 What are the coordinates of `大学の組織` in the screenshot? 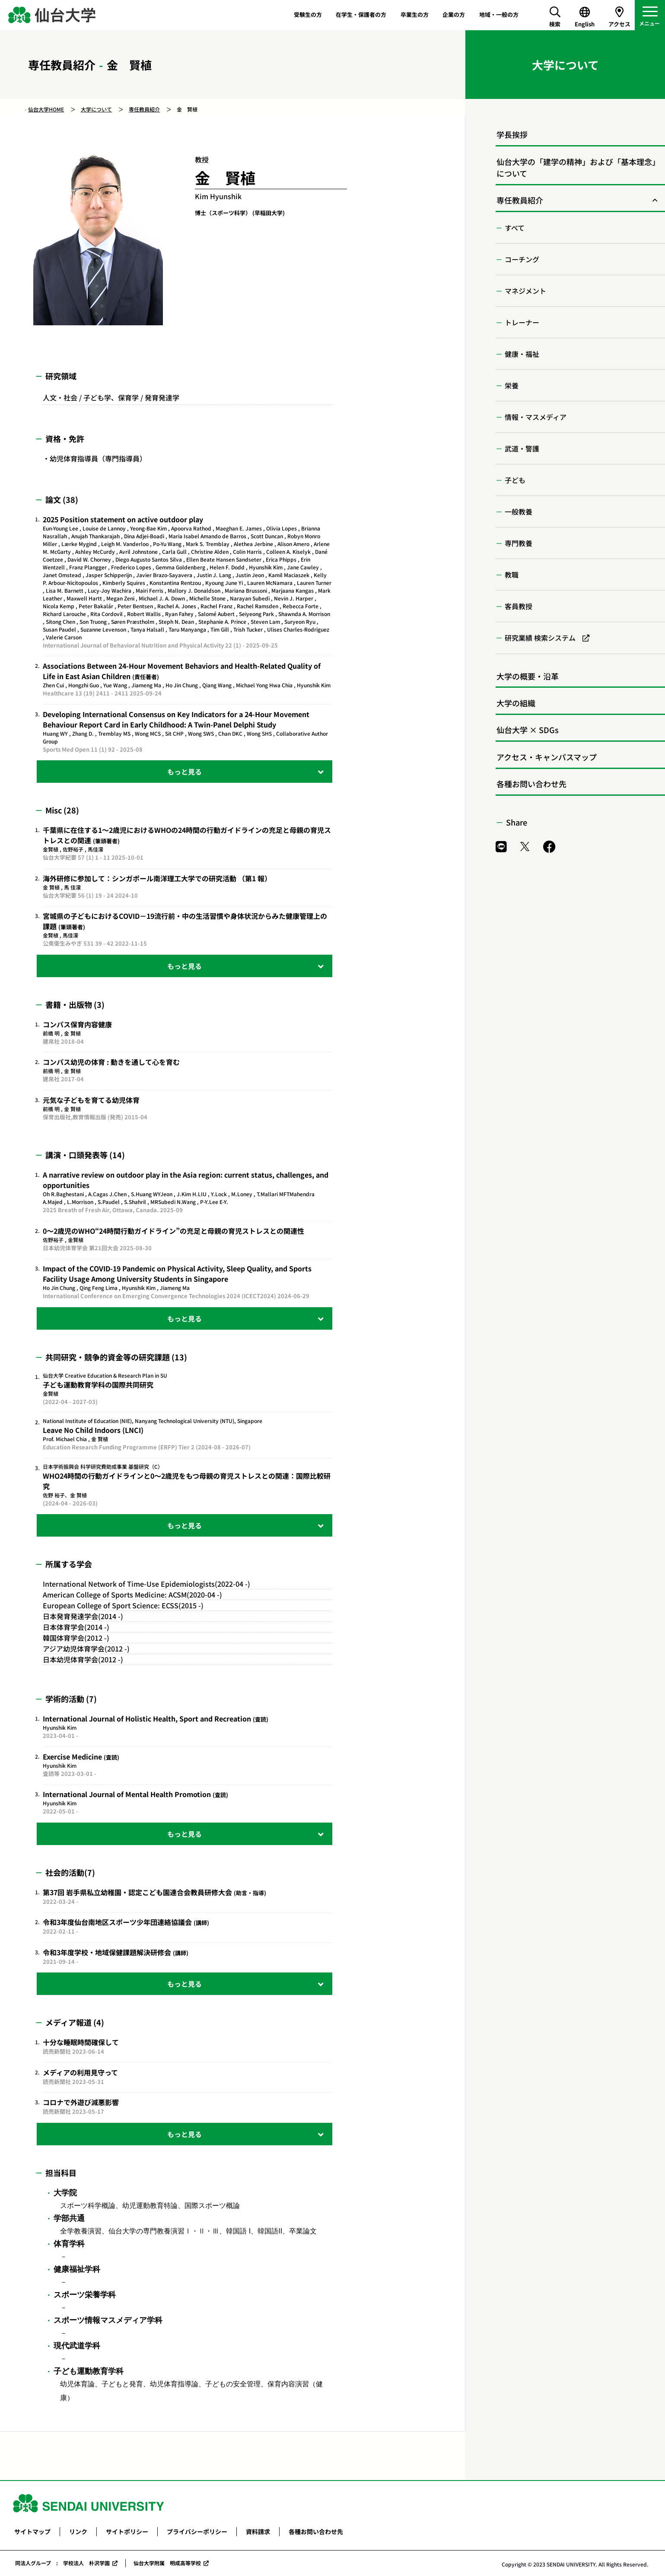 It's located at (515, 702).